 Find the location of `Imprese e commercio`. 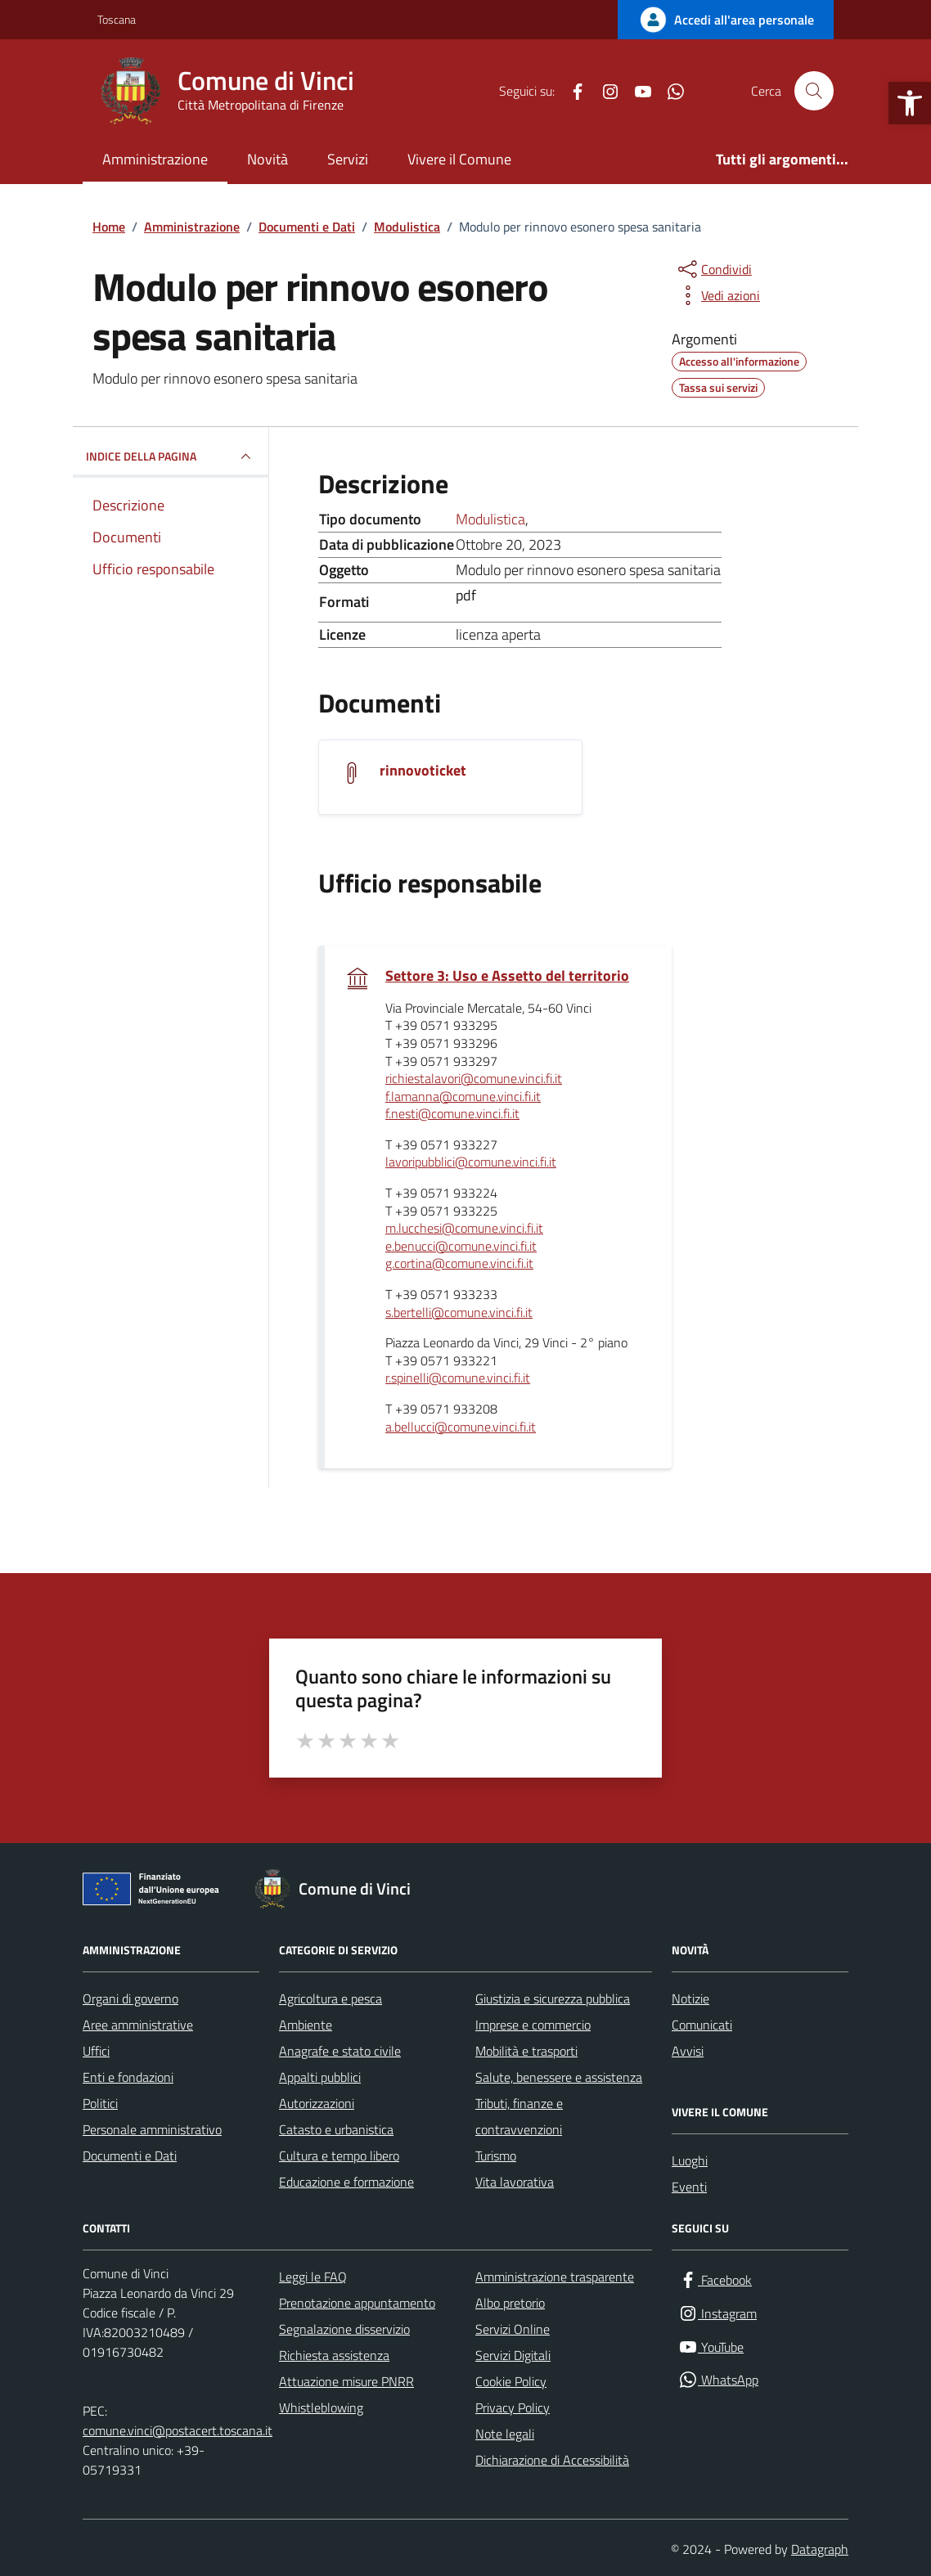

Imprese e commercio is located at coordinates (533, 2024).